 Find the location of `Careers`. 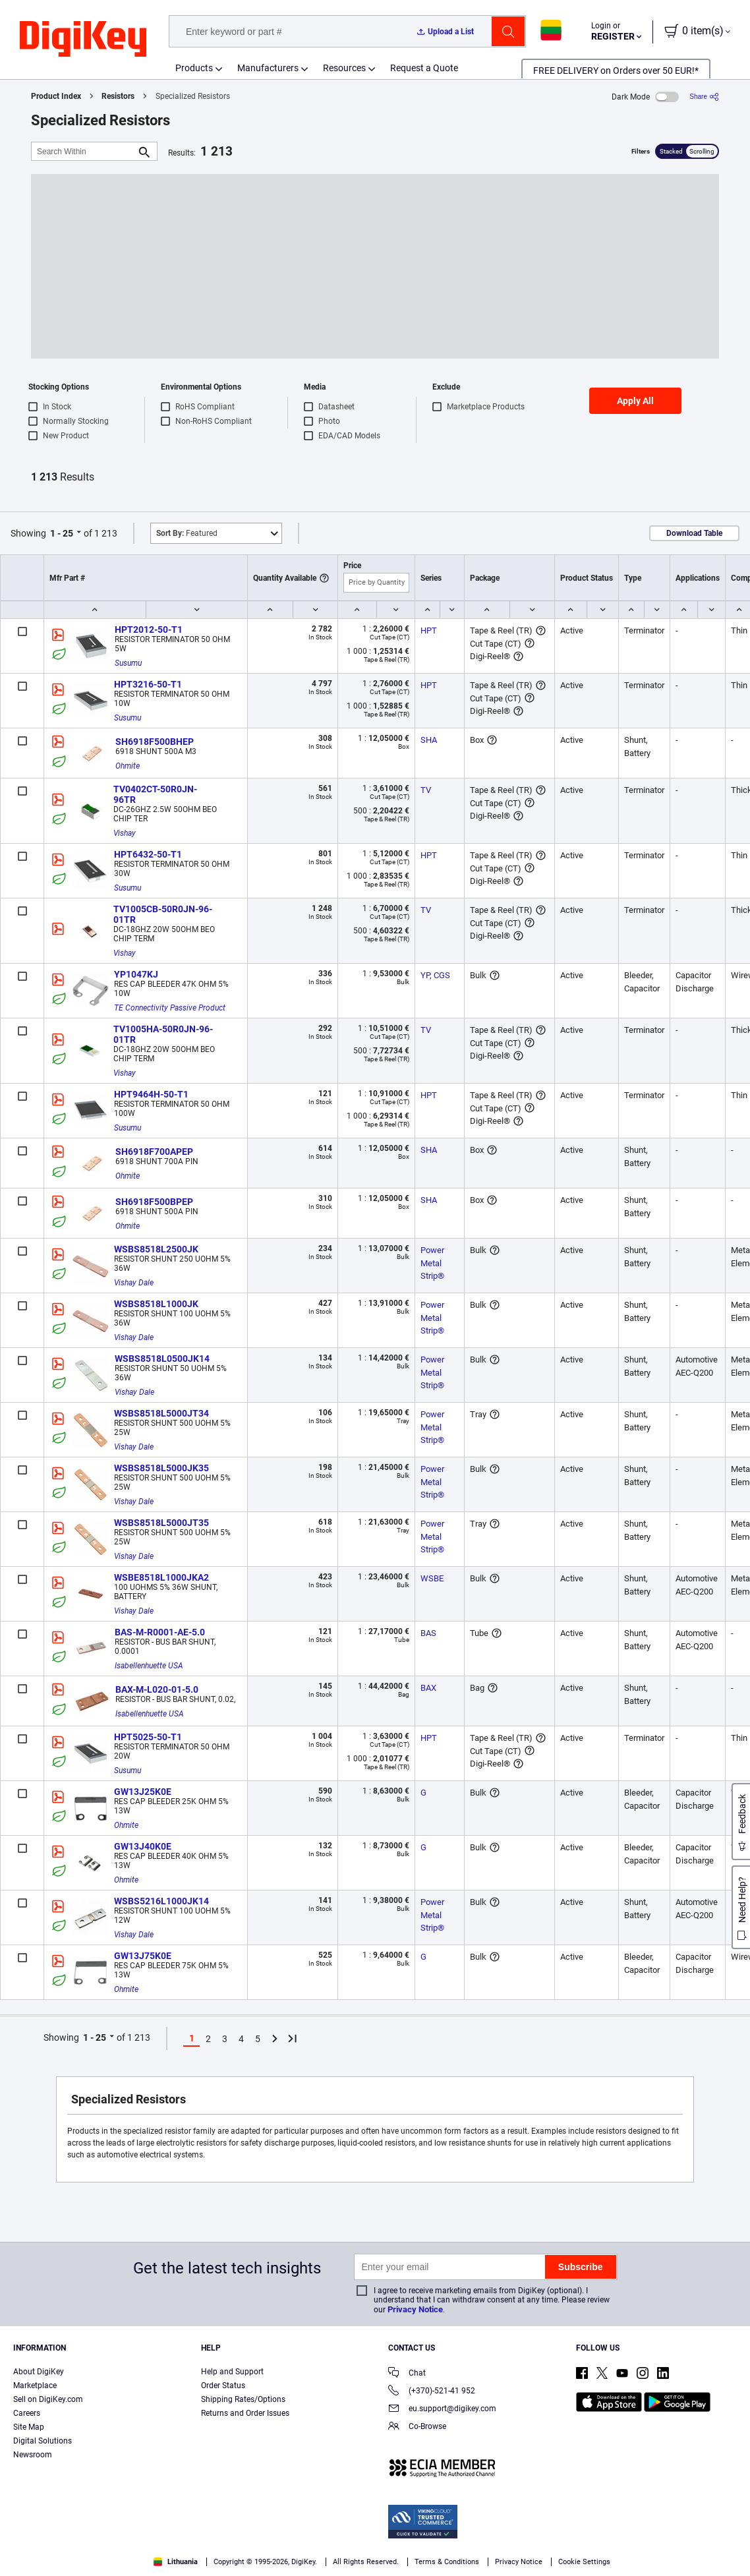

Careers is located at coordinates (26, 2413).